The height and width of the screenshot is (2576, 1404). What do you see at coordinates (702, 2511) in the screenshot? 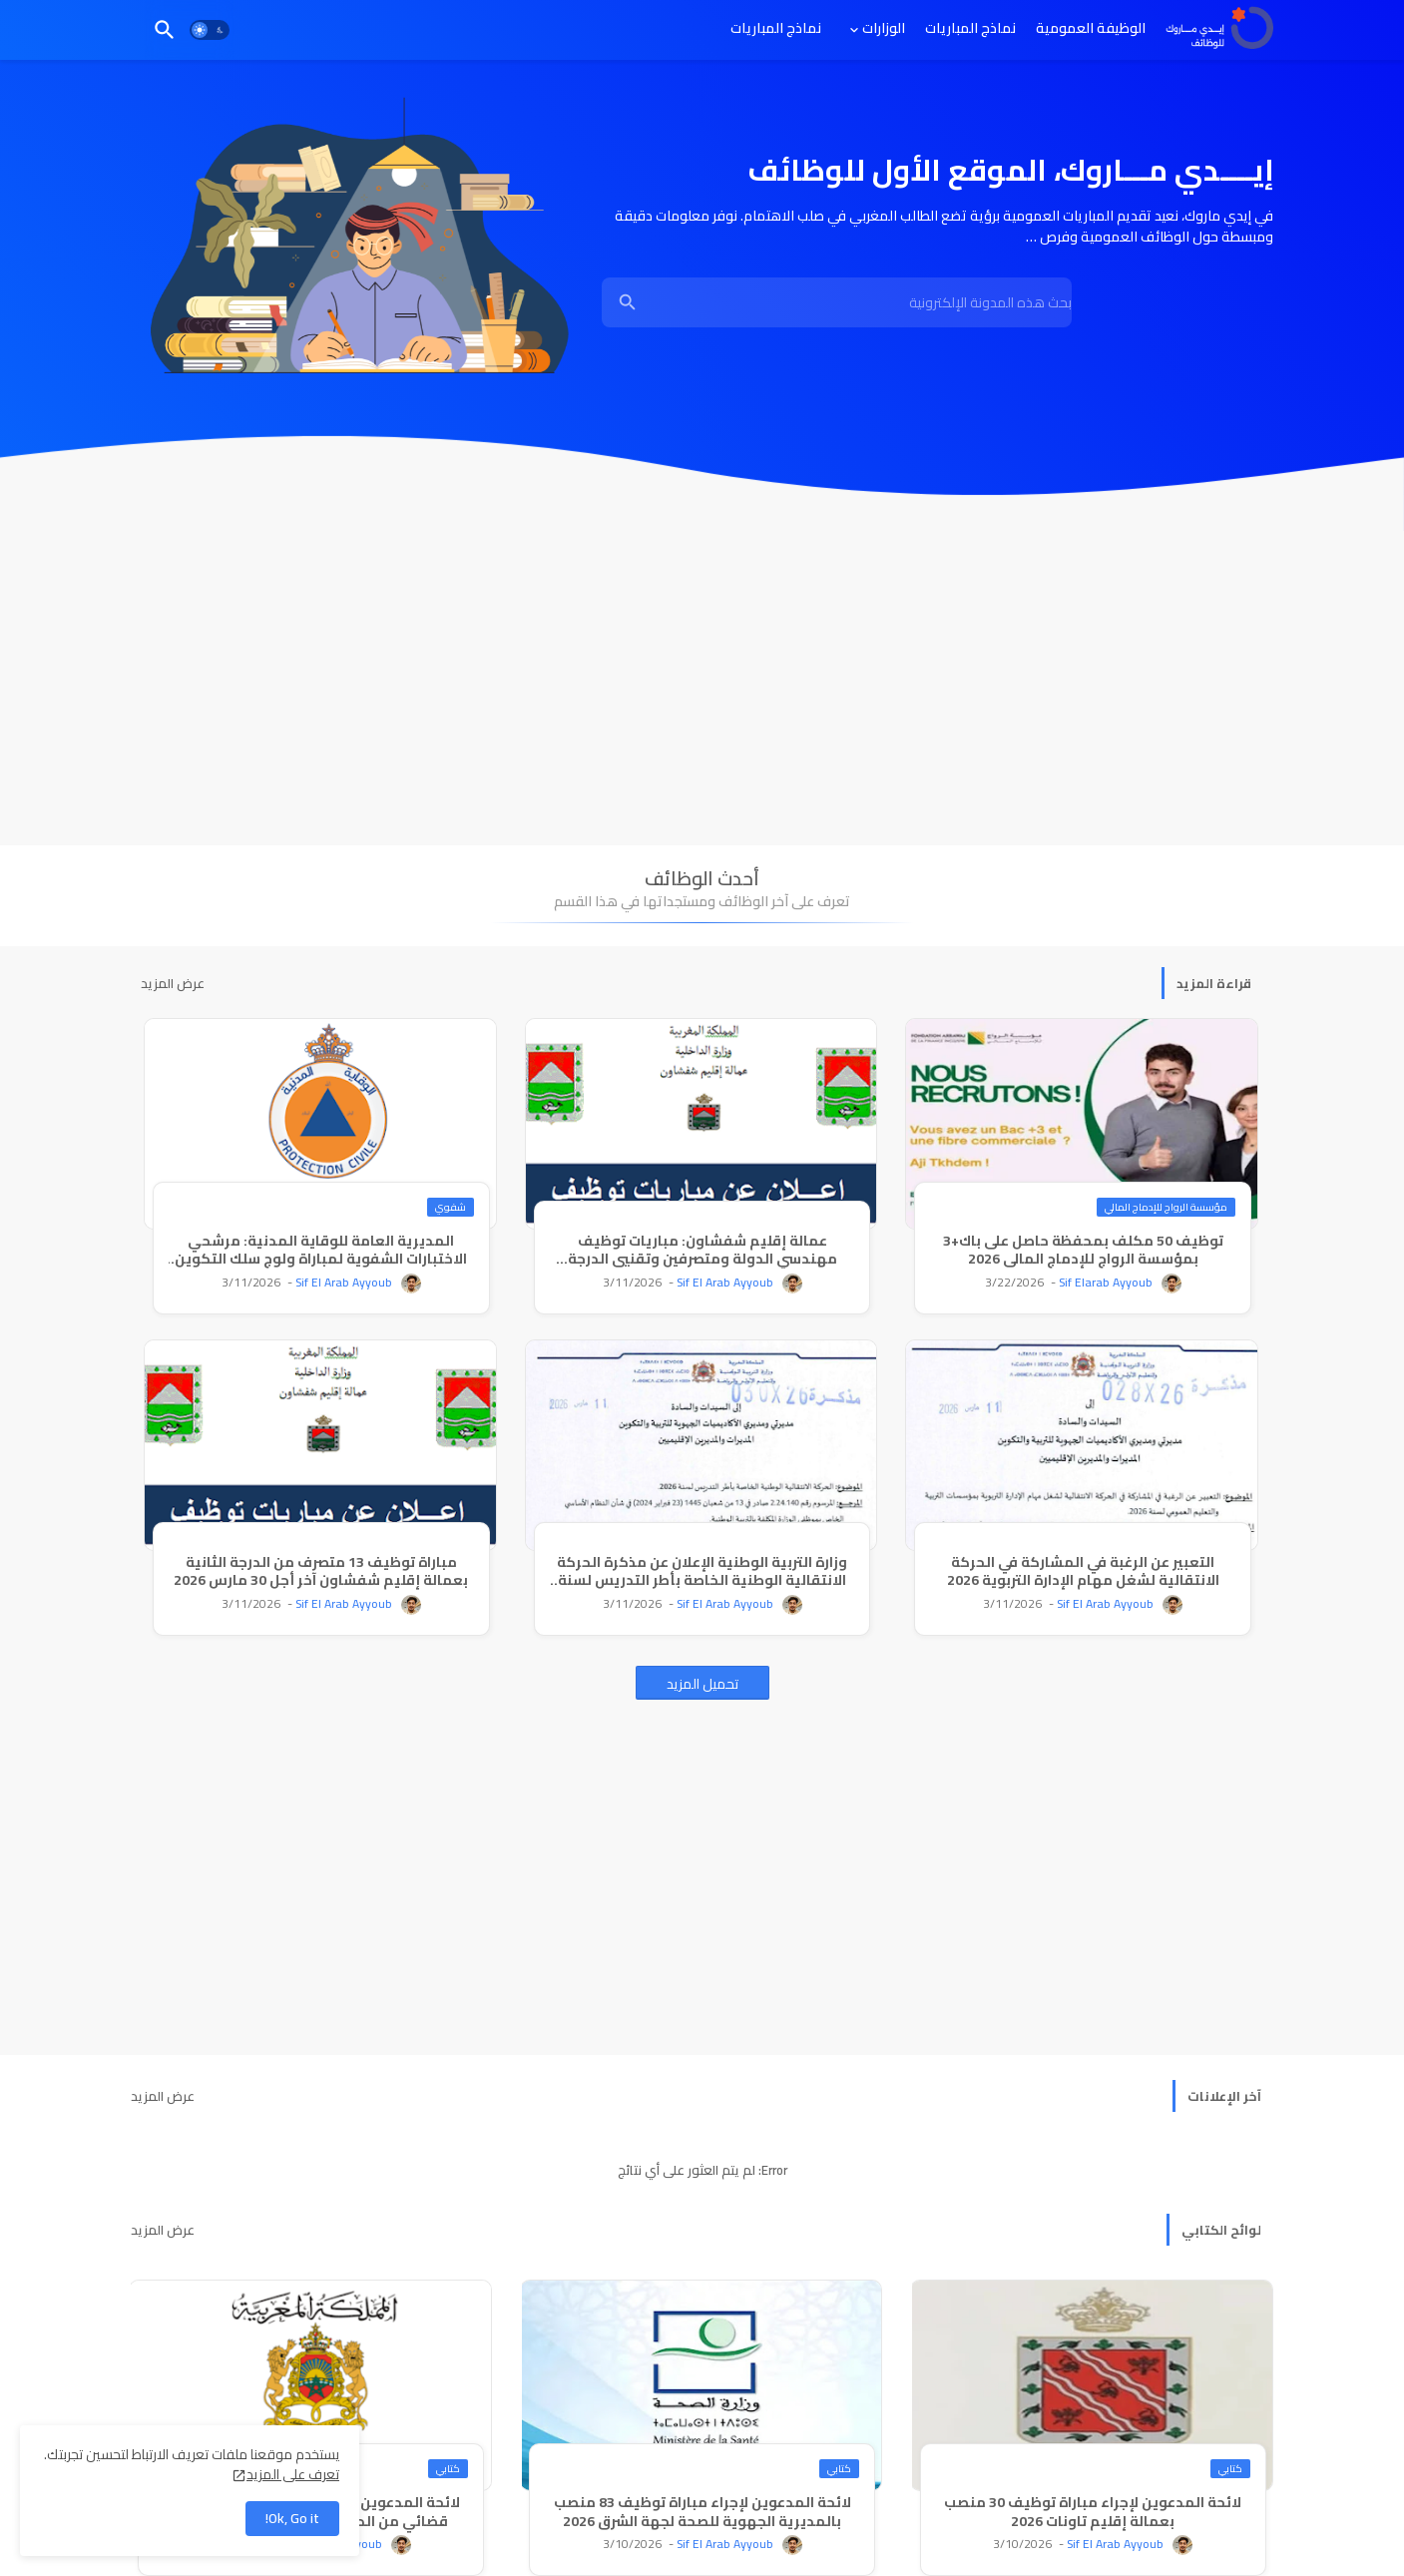
I see `لائحة المدعوين لإجراء مباراة توظيف 83 منصب بالمديرية الجهوية للصحة لجهة الشرق 2026` at bounding box center [702, 2511].